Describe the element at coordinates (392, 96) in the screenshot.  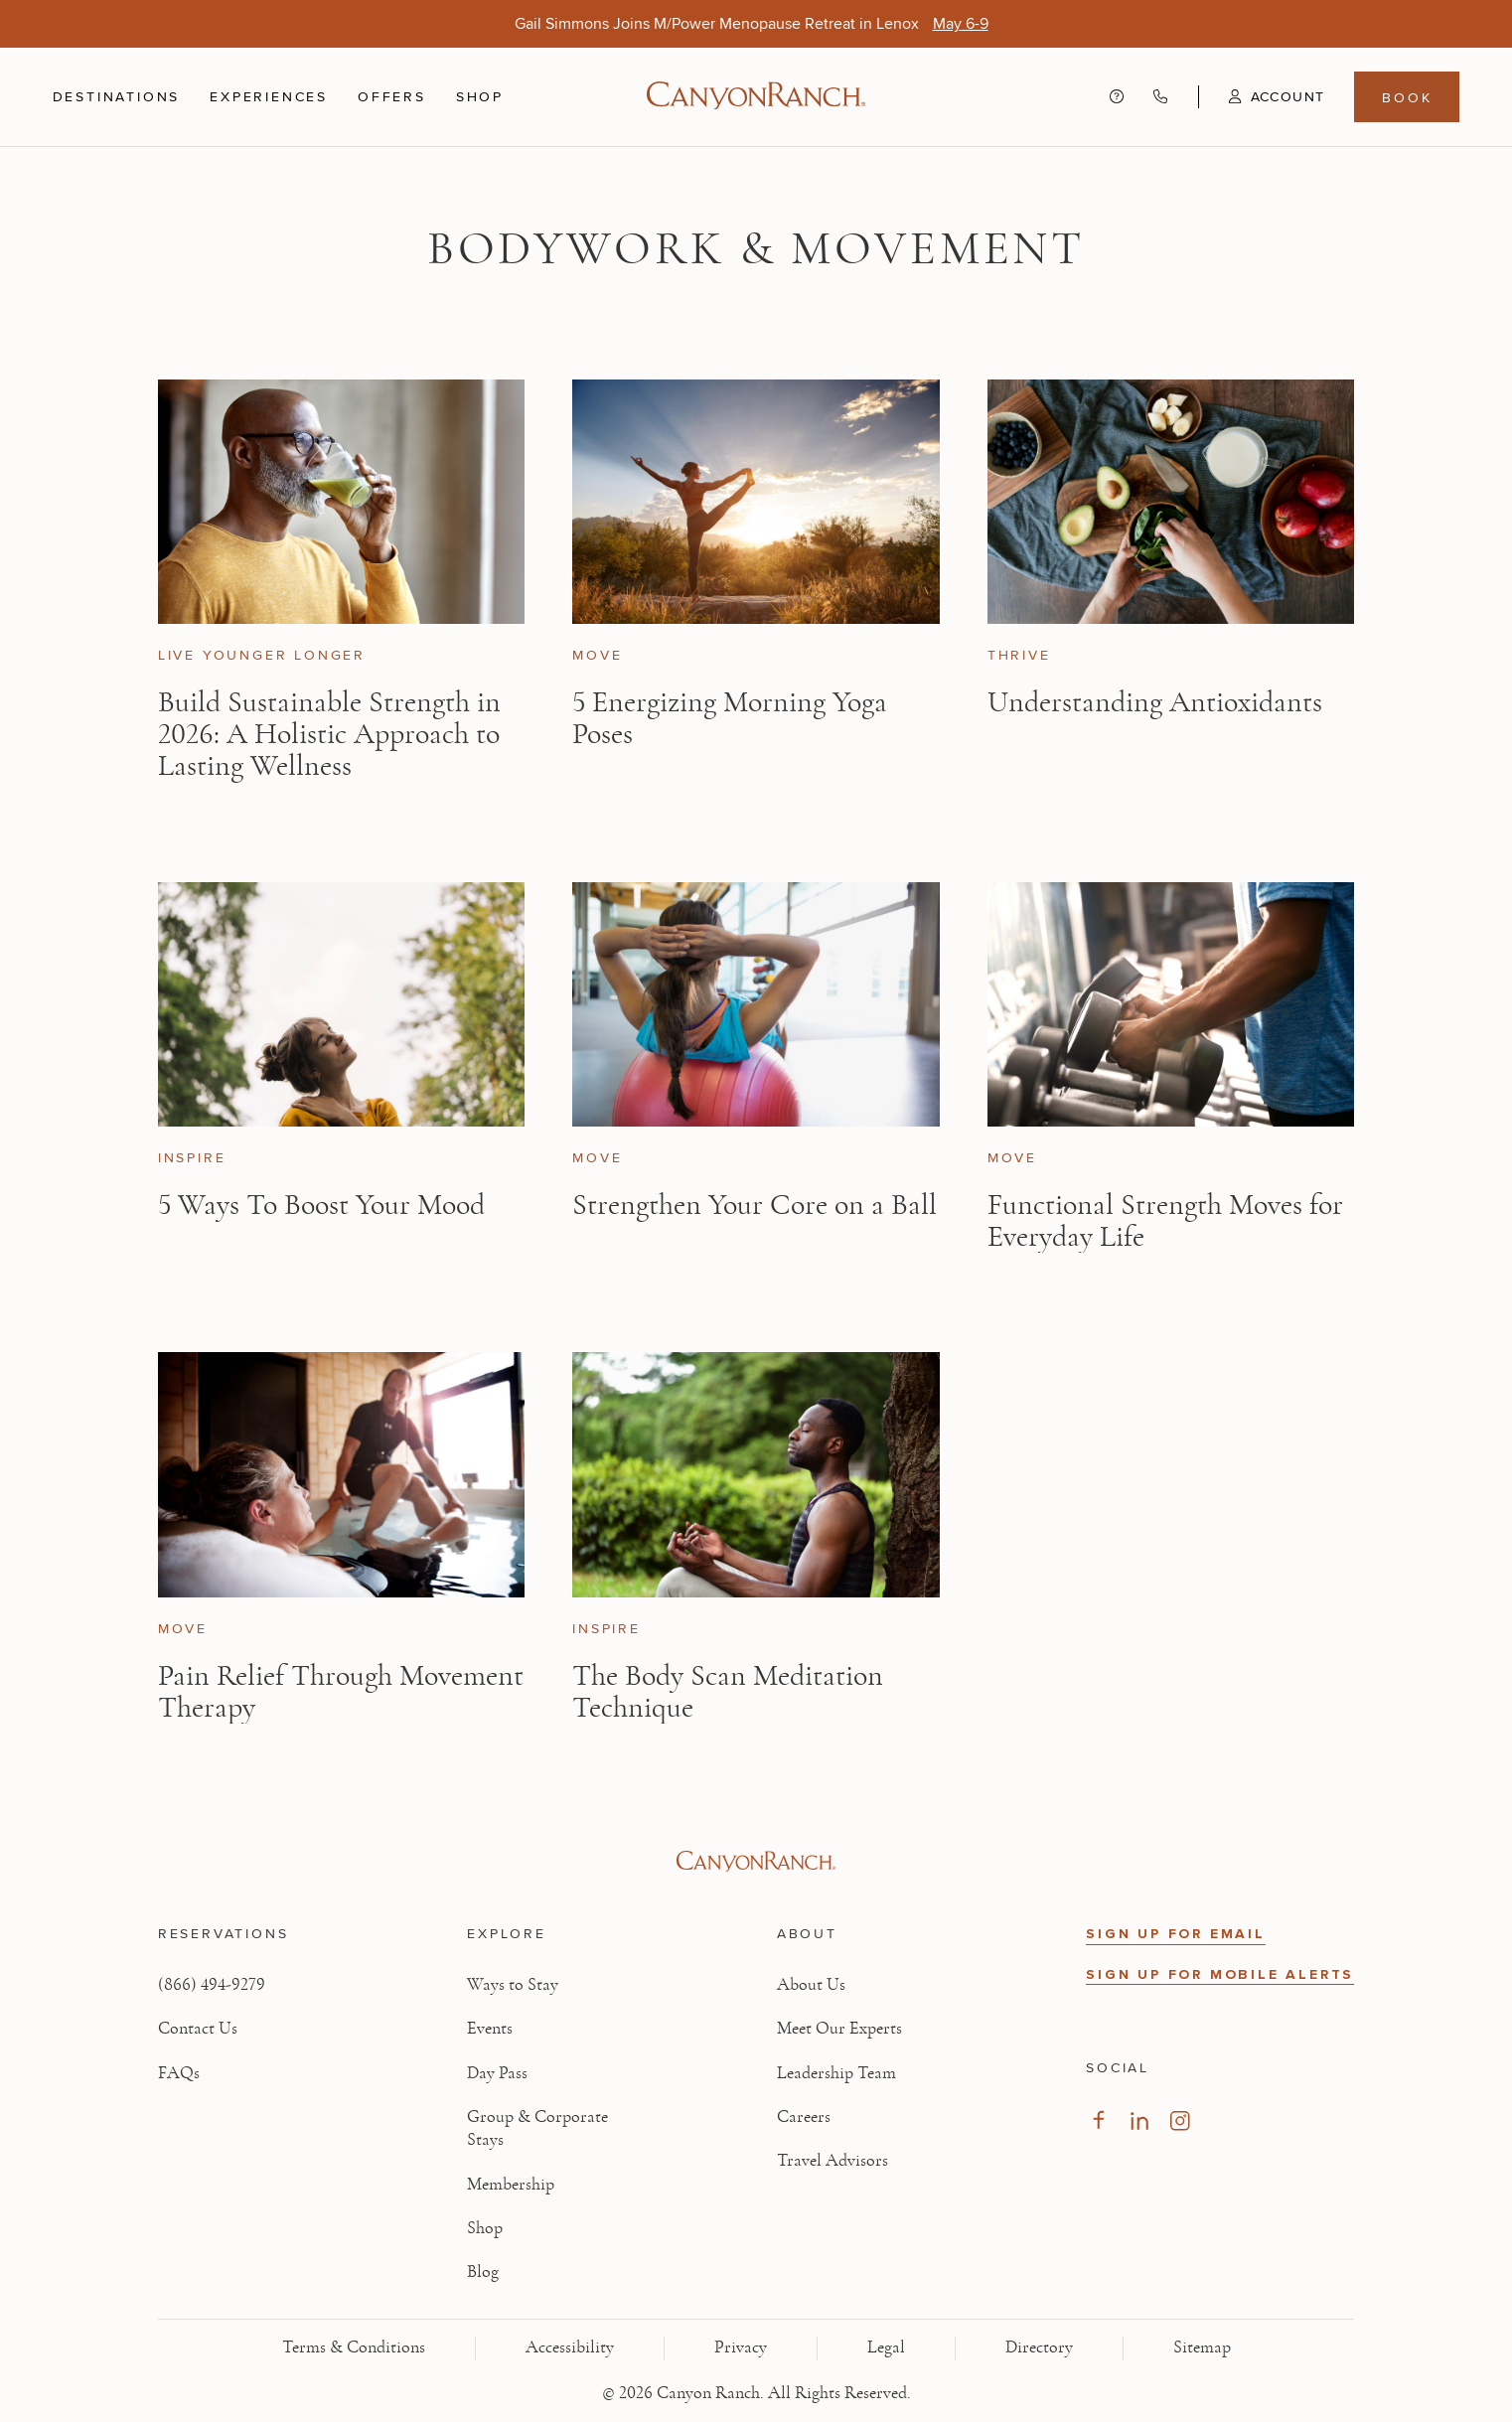
I see `Offers` at that location.